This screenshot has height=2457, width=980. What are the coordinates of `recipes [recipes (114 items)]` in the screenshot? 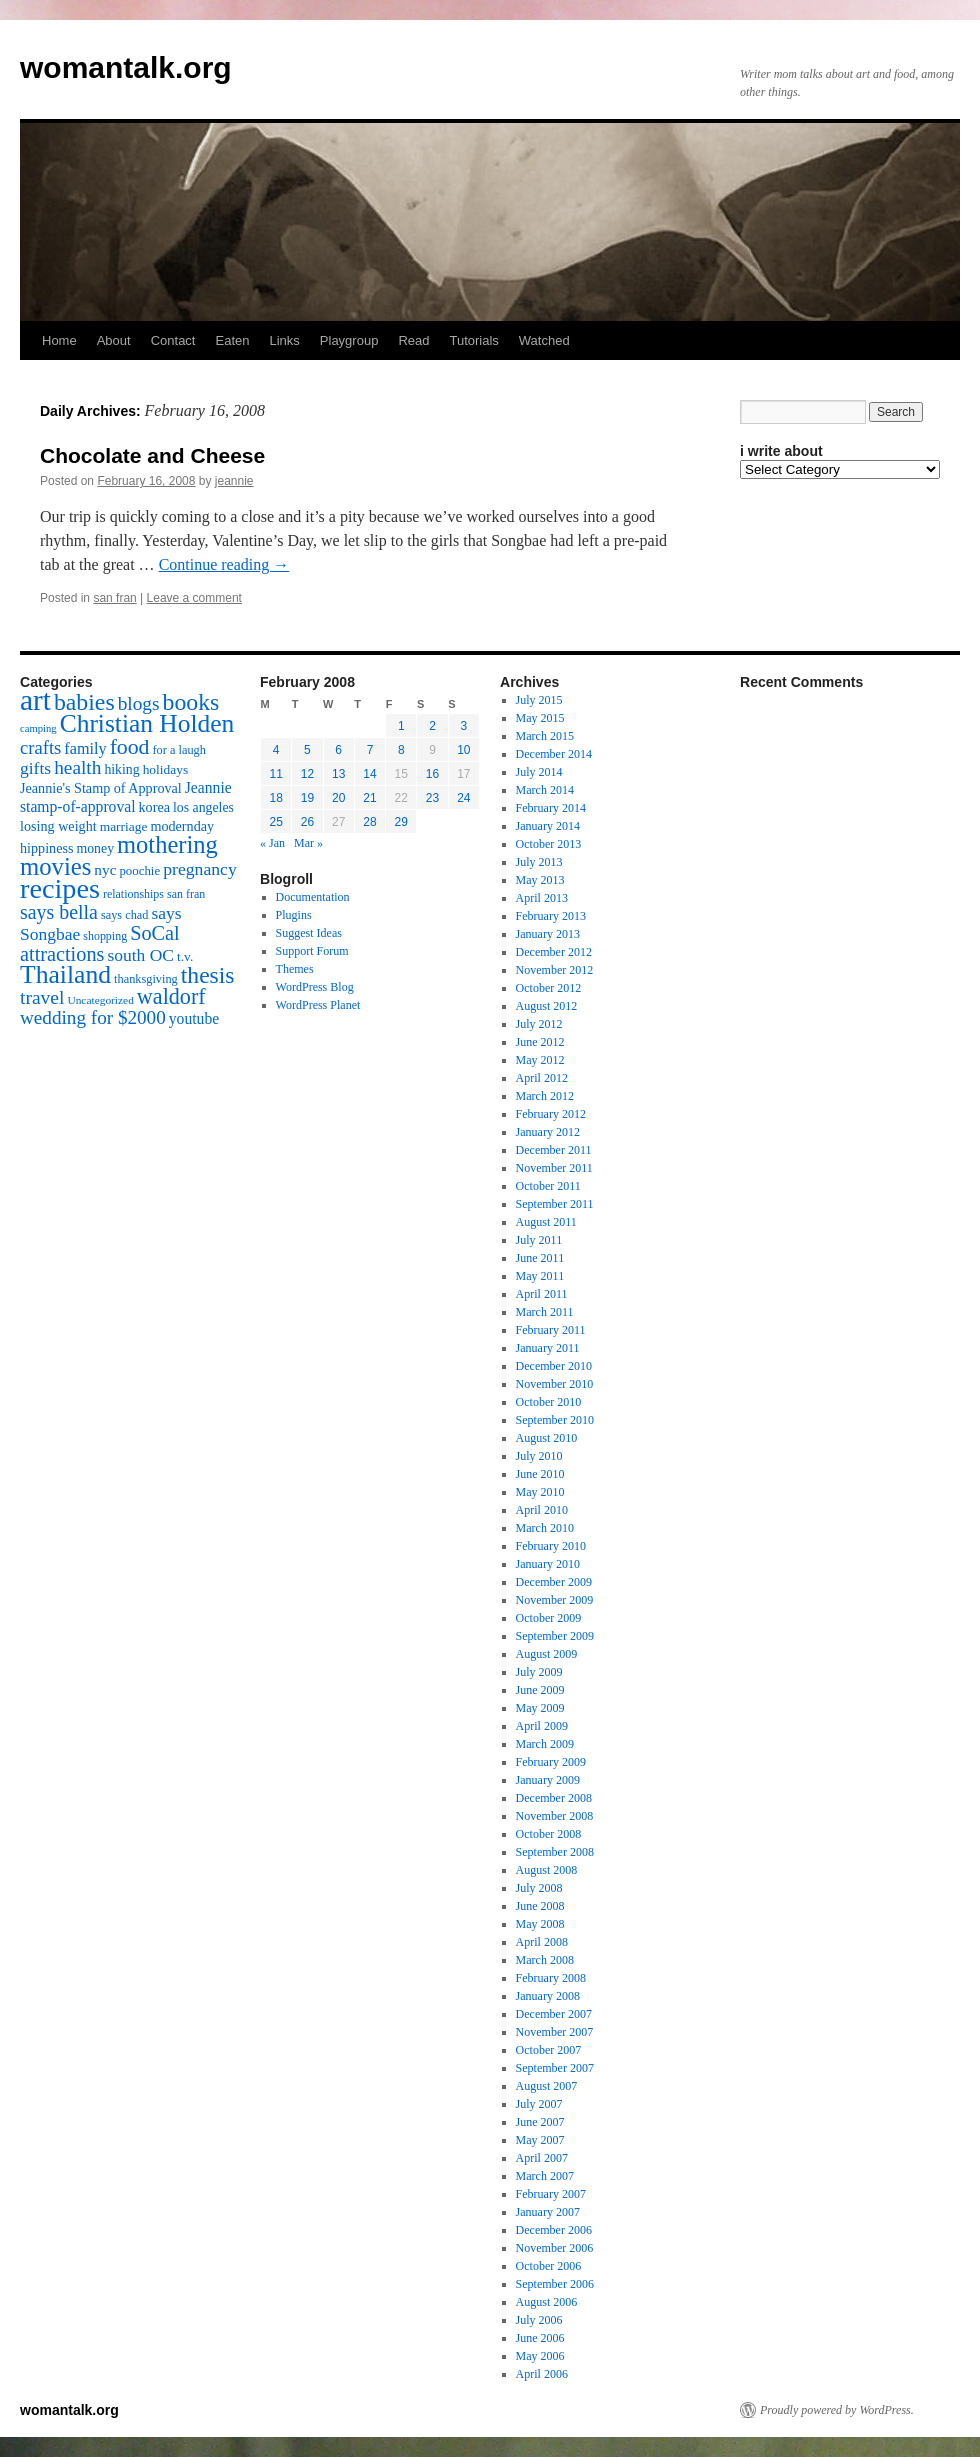 It's located at (60, 888).